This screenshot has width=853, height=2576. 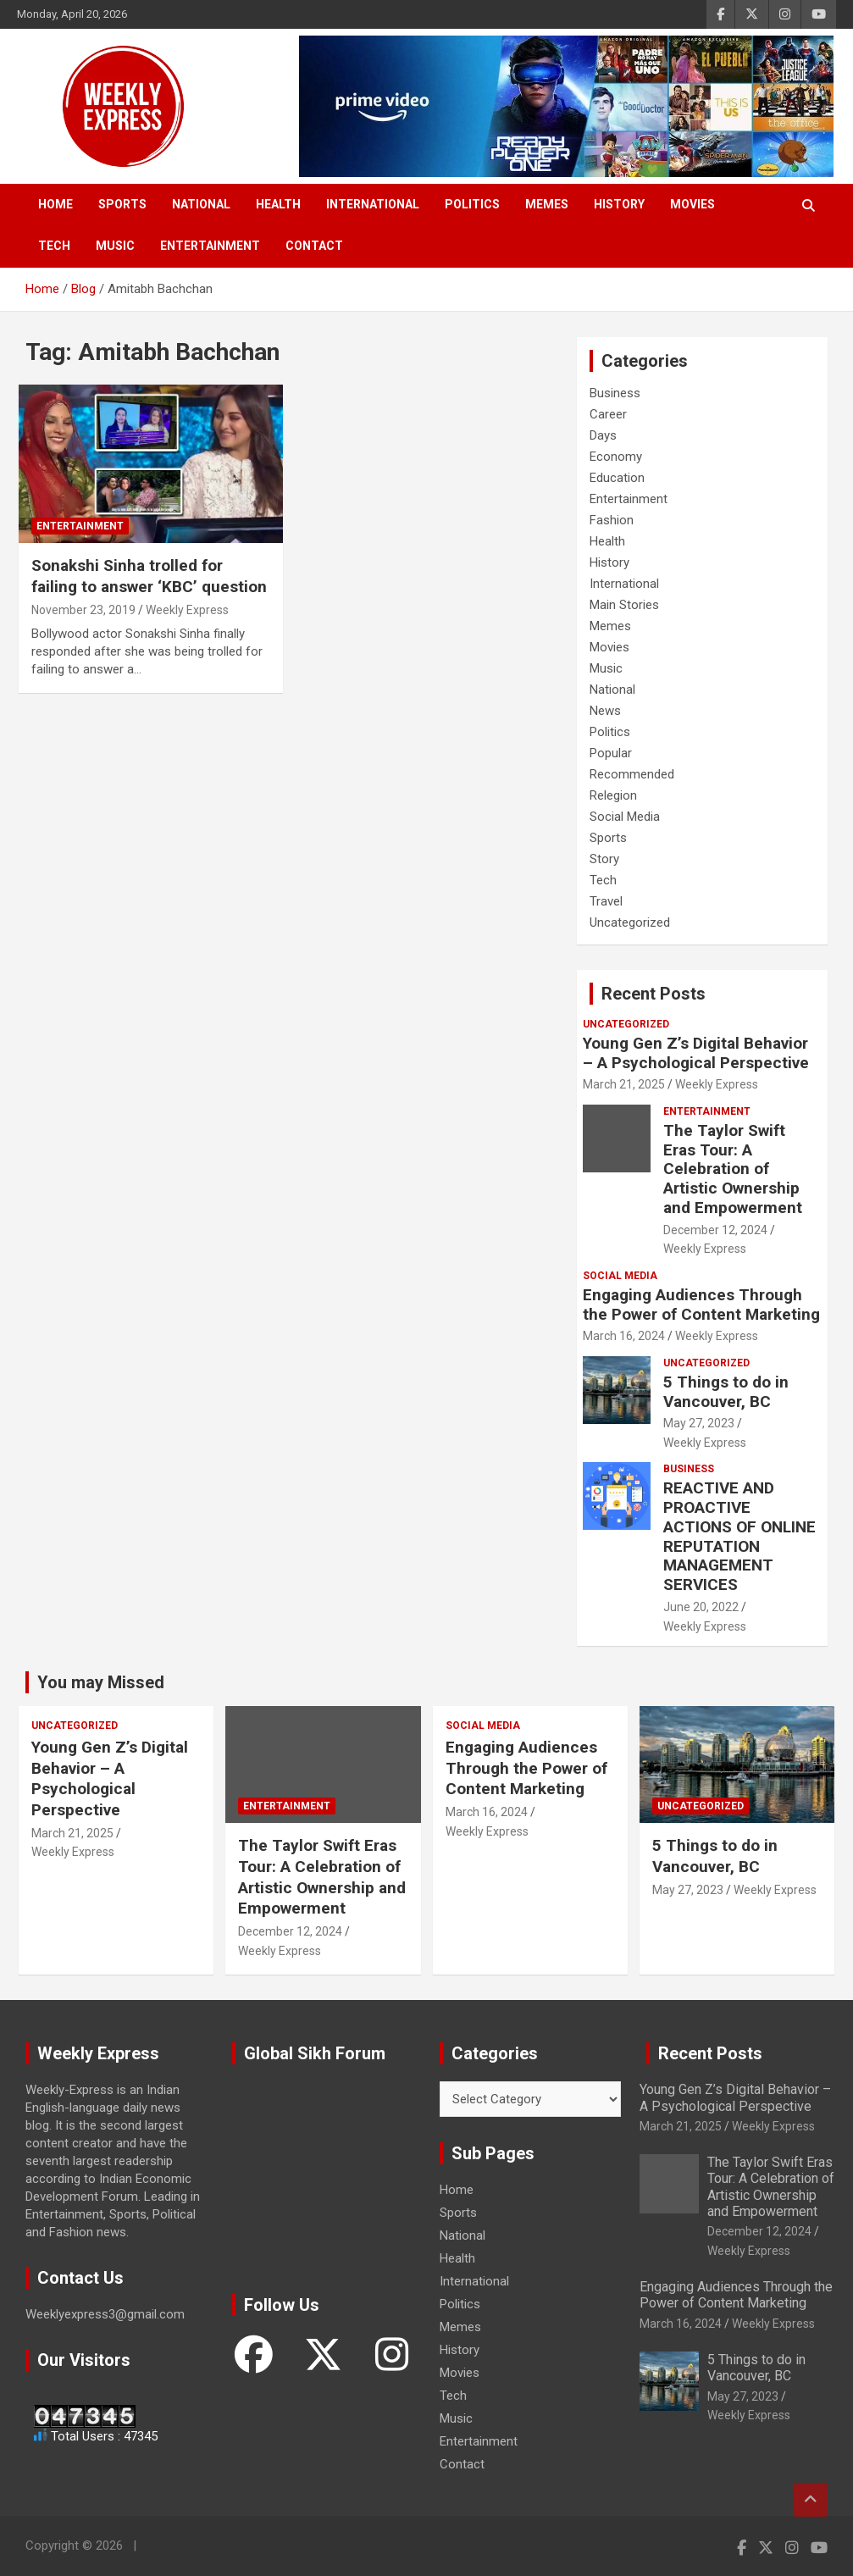 I want to click on Entertainment, so click(x=210, y=245).